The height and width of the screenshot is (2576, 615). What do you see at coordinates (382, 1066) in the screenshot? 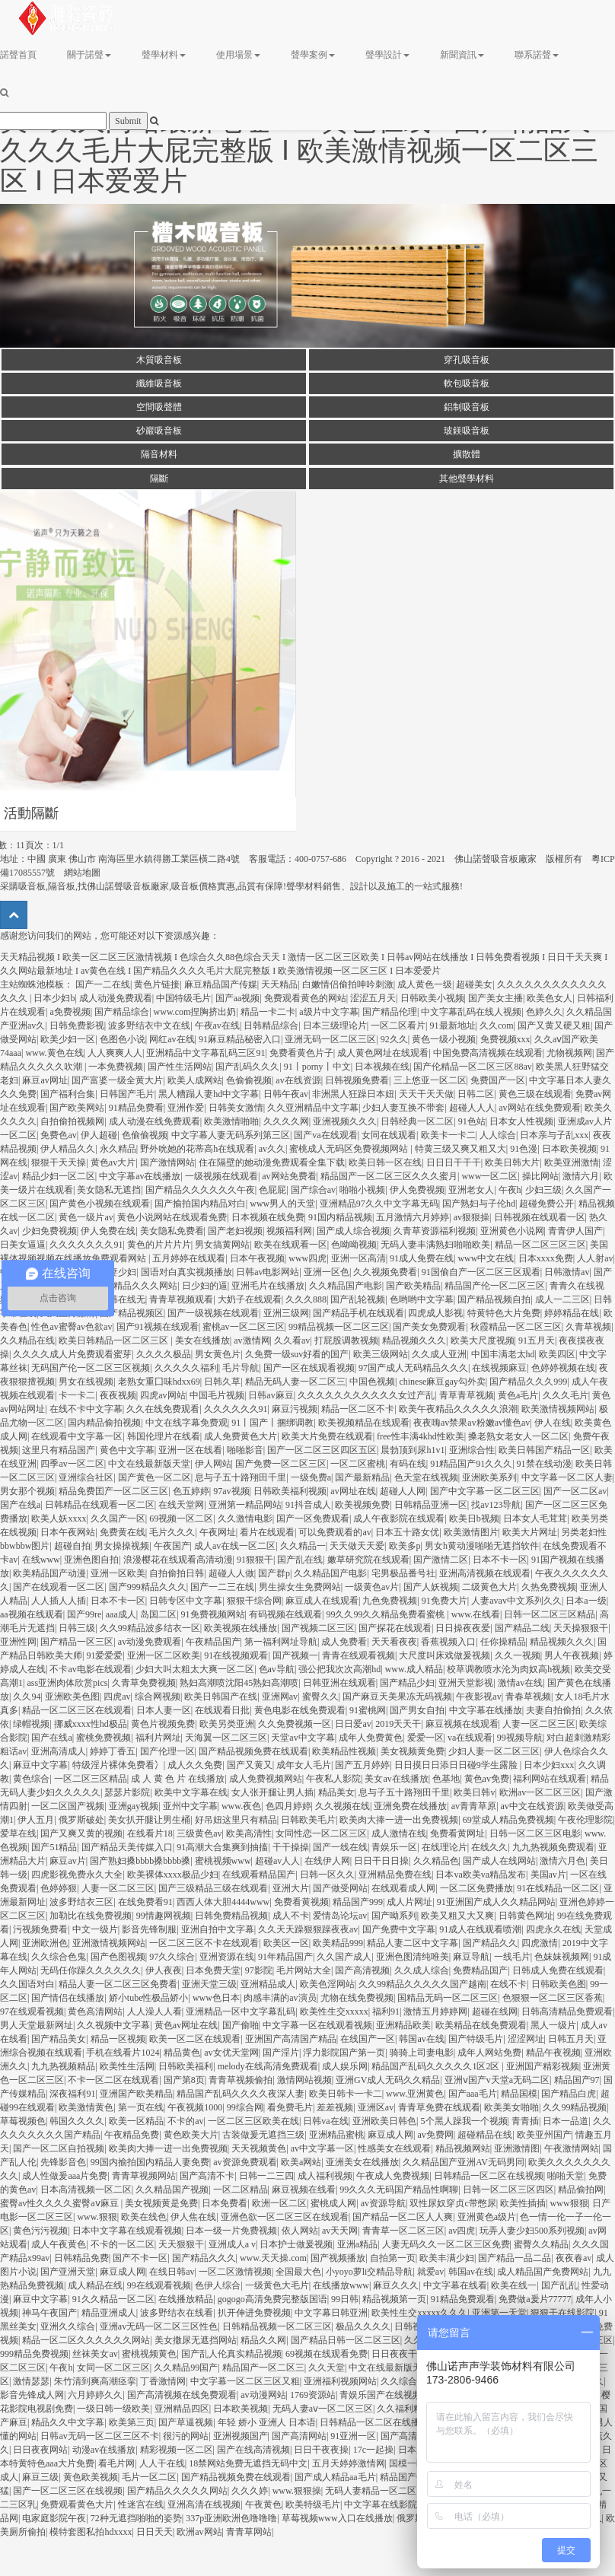
I see `日本视频在线` at bounding box center [382, 1066].